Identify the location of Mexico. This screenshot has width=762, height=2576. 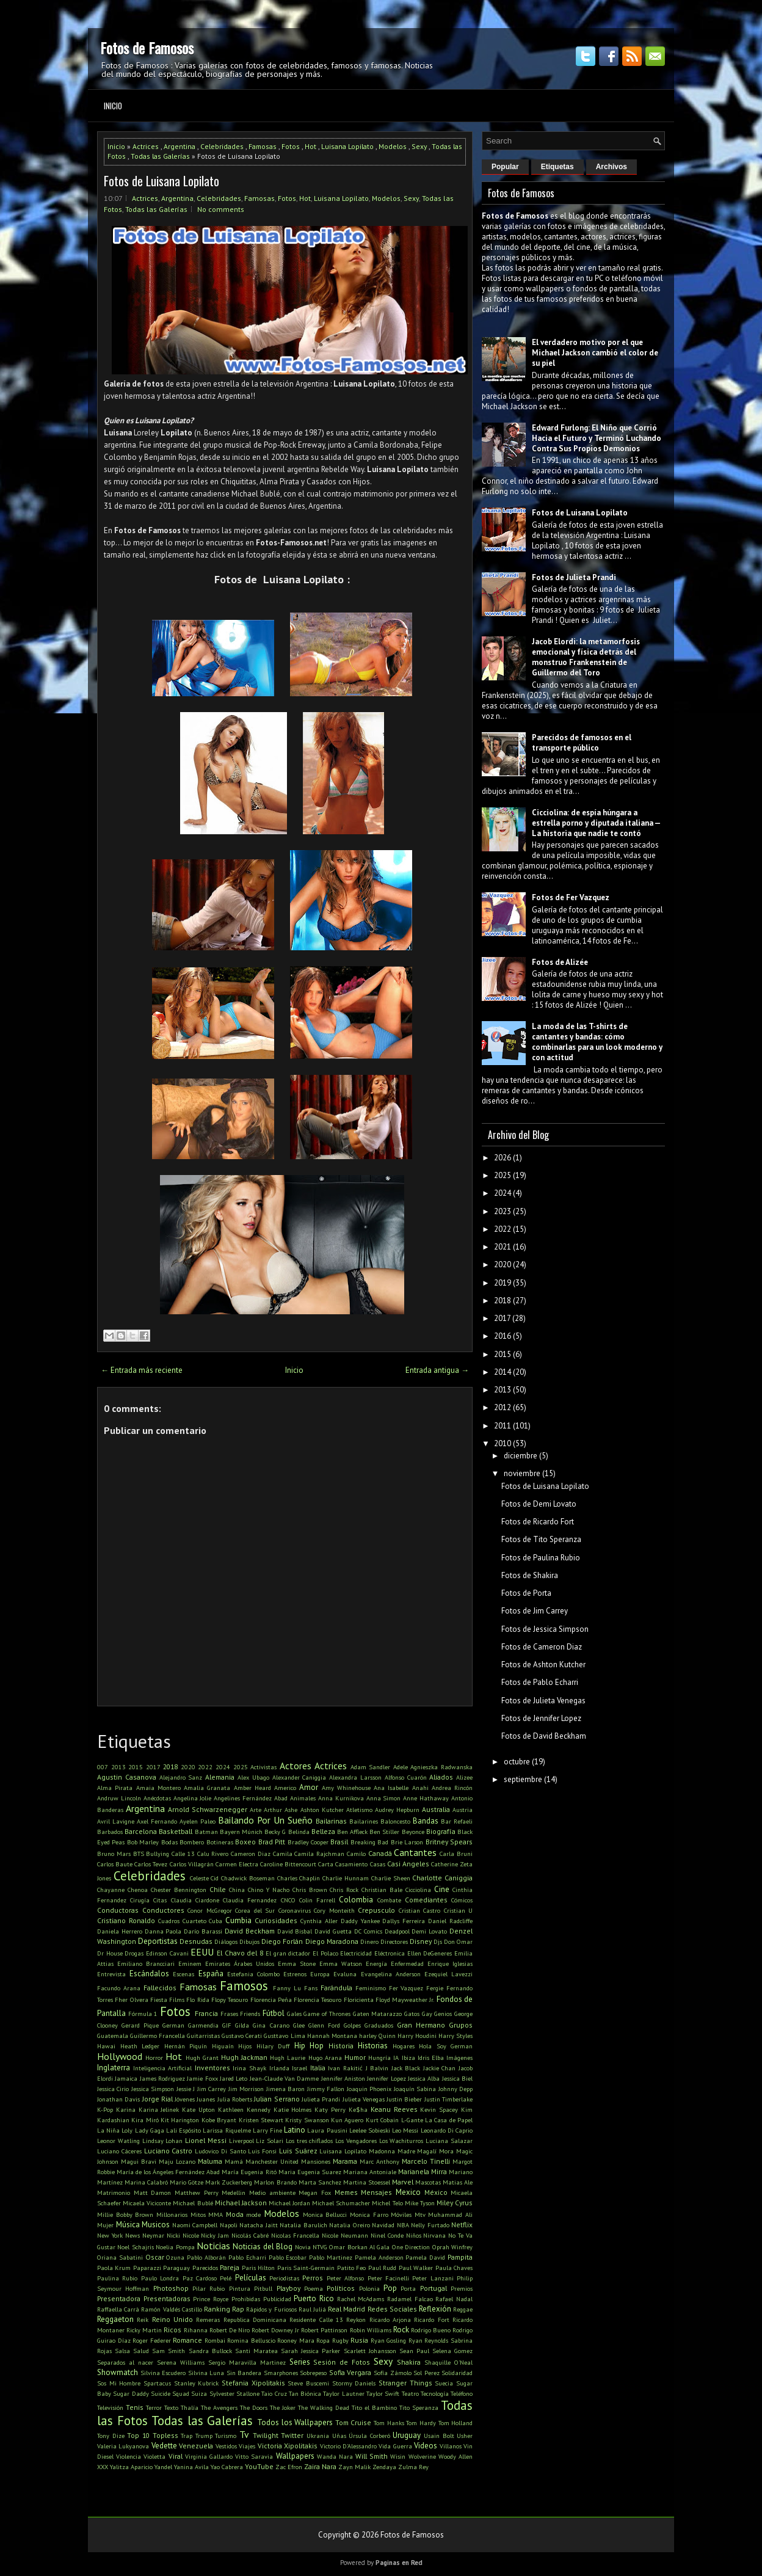
(408, 2192).